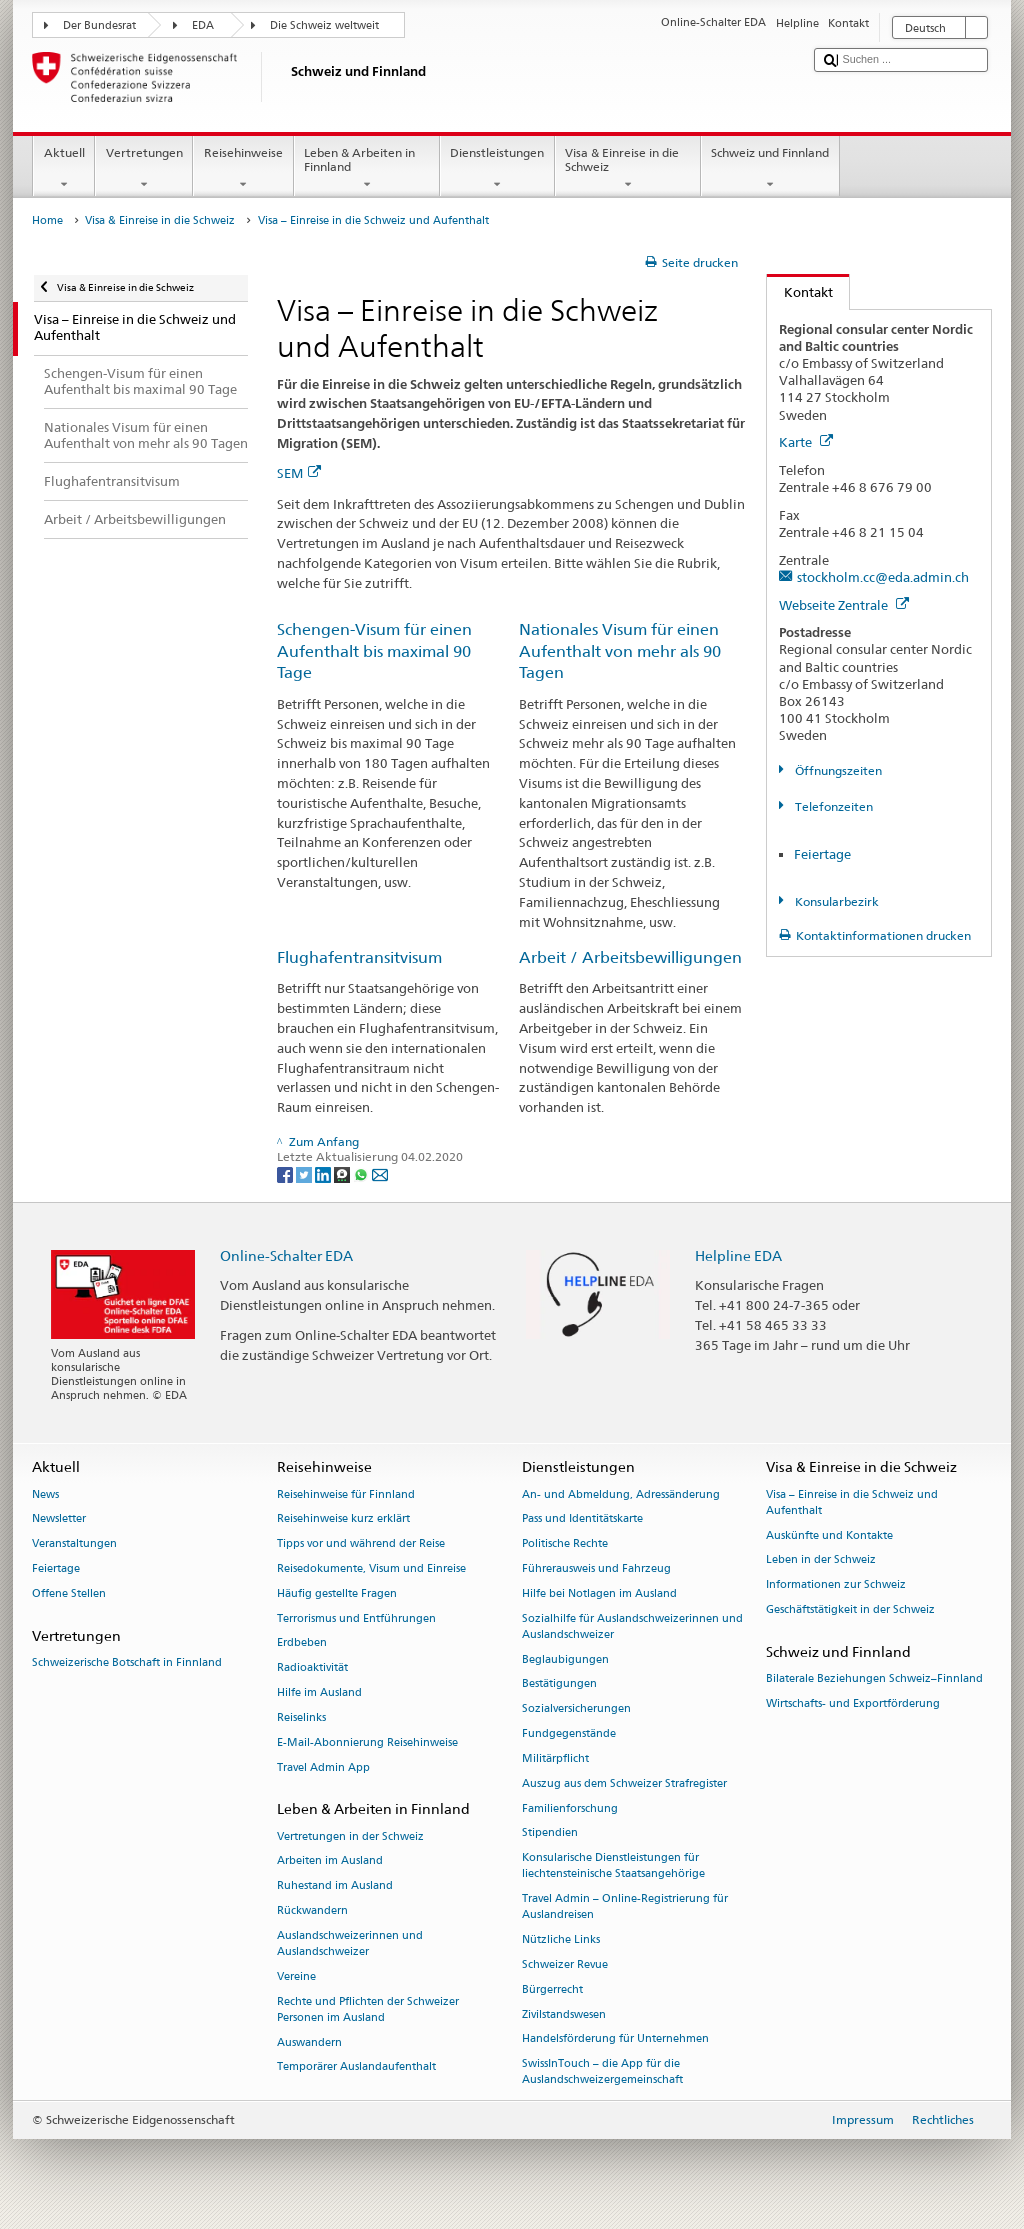 The width and height of the screenshot is (1024, 2229). I want to click on Konsularbezirk, so click(835, 901).